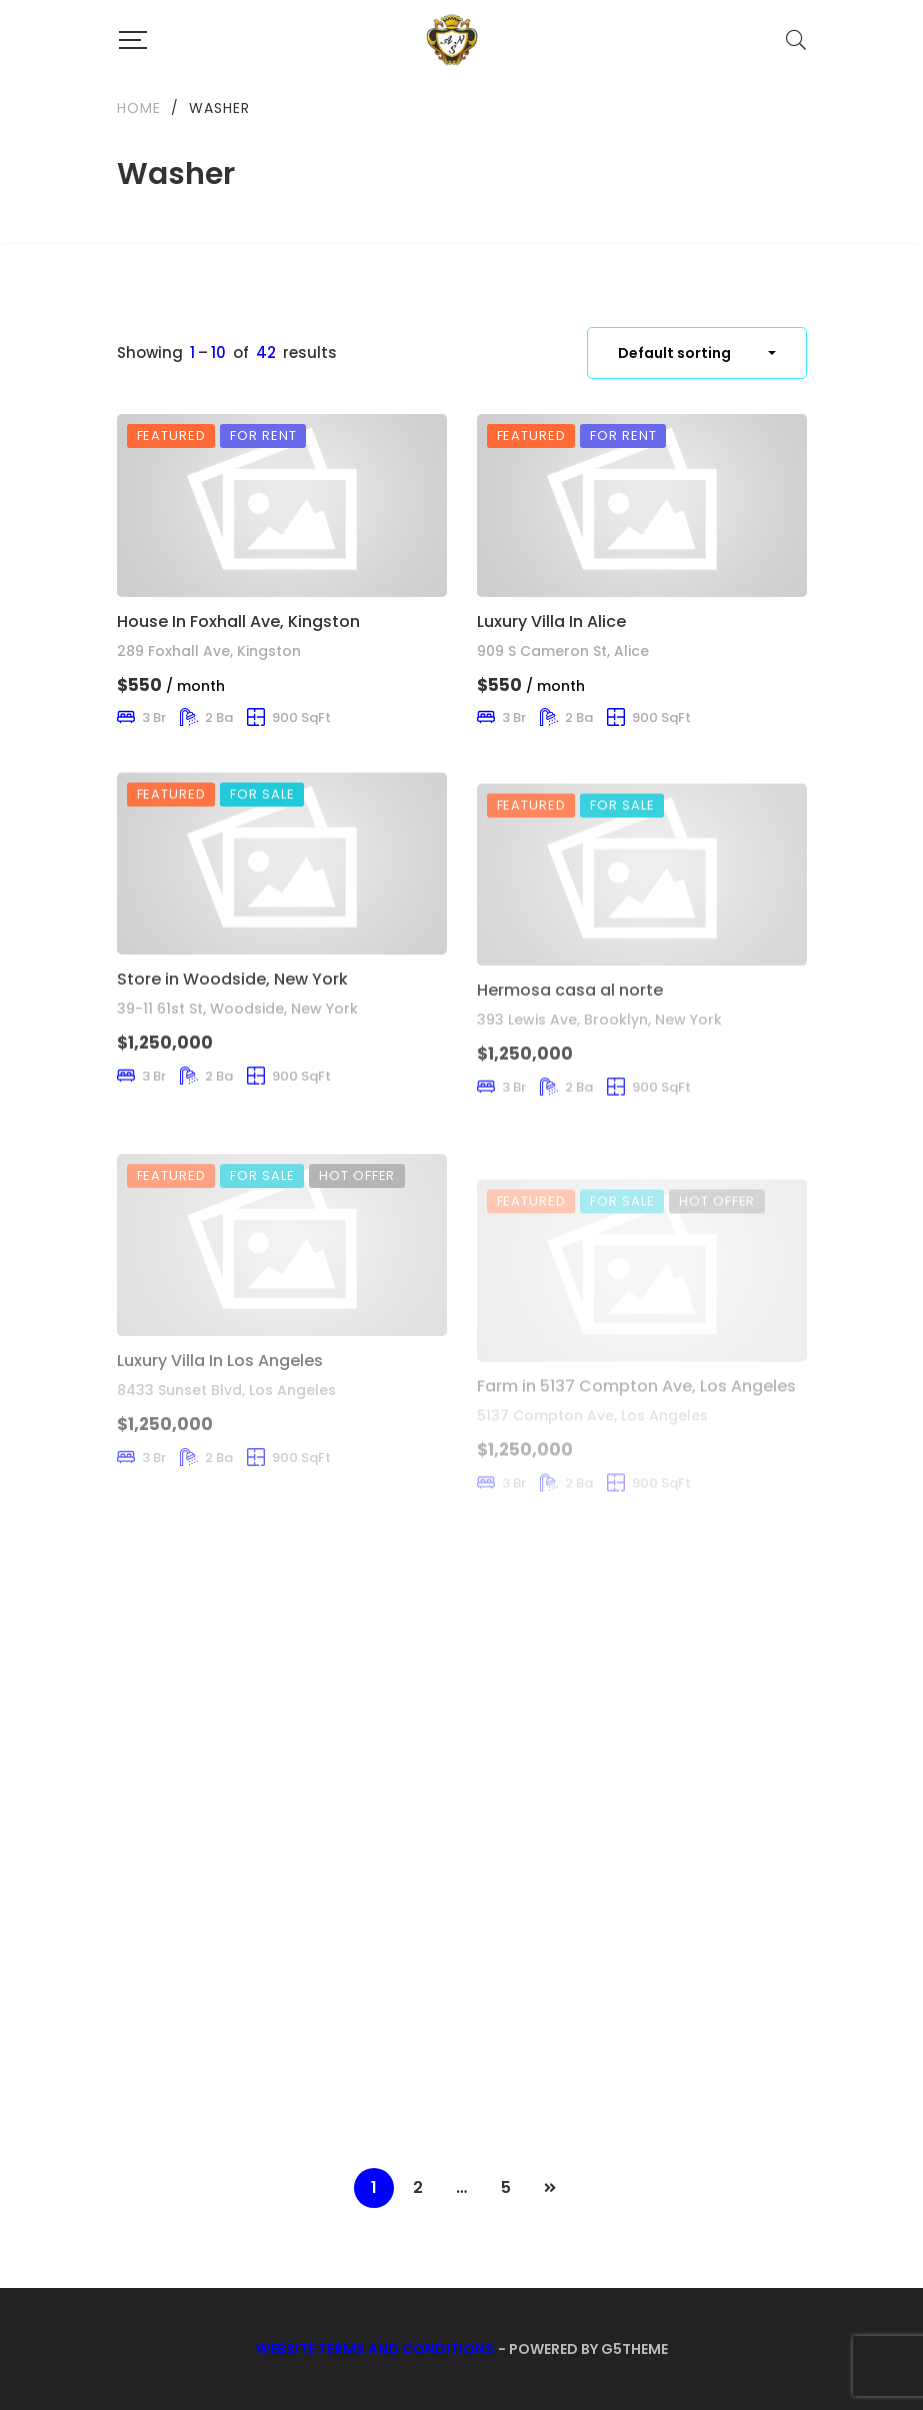 The image size is (923, 2410). What do you see at coordinates (599, 1077) in the screenshot?
I see `393 Lewis Ave, Brooklyn, New York` at bounding box center [599, 1077].